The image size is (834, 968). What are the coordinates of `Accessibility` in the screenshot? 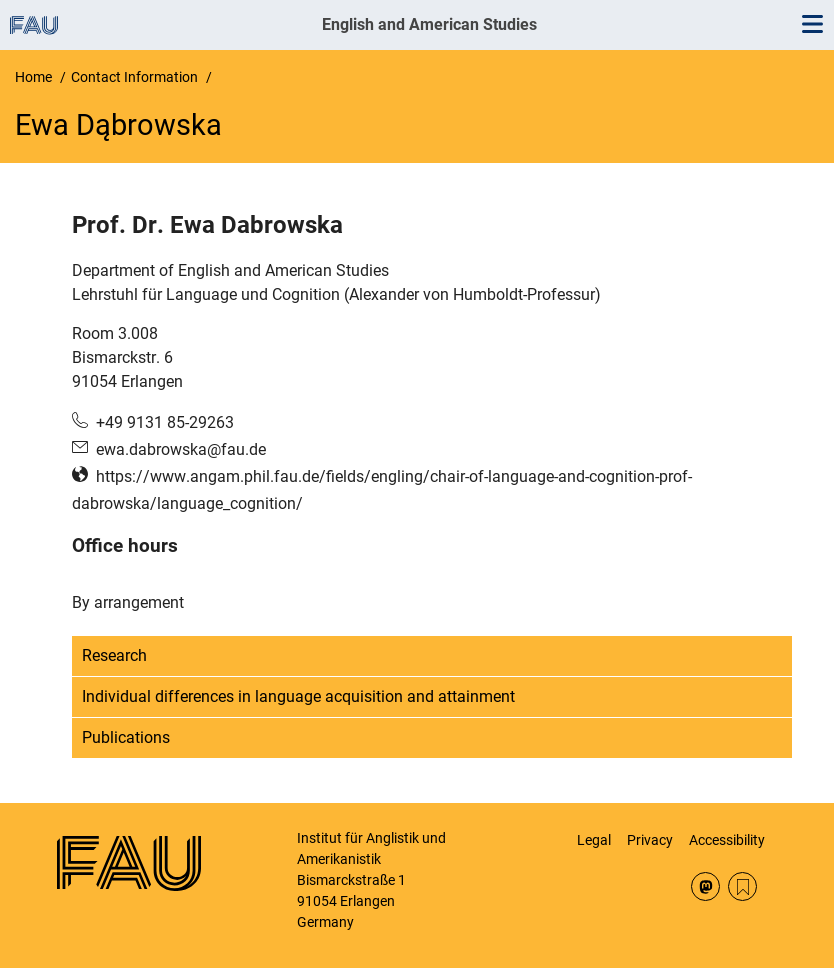 It's located at (727, 840).